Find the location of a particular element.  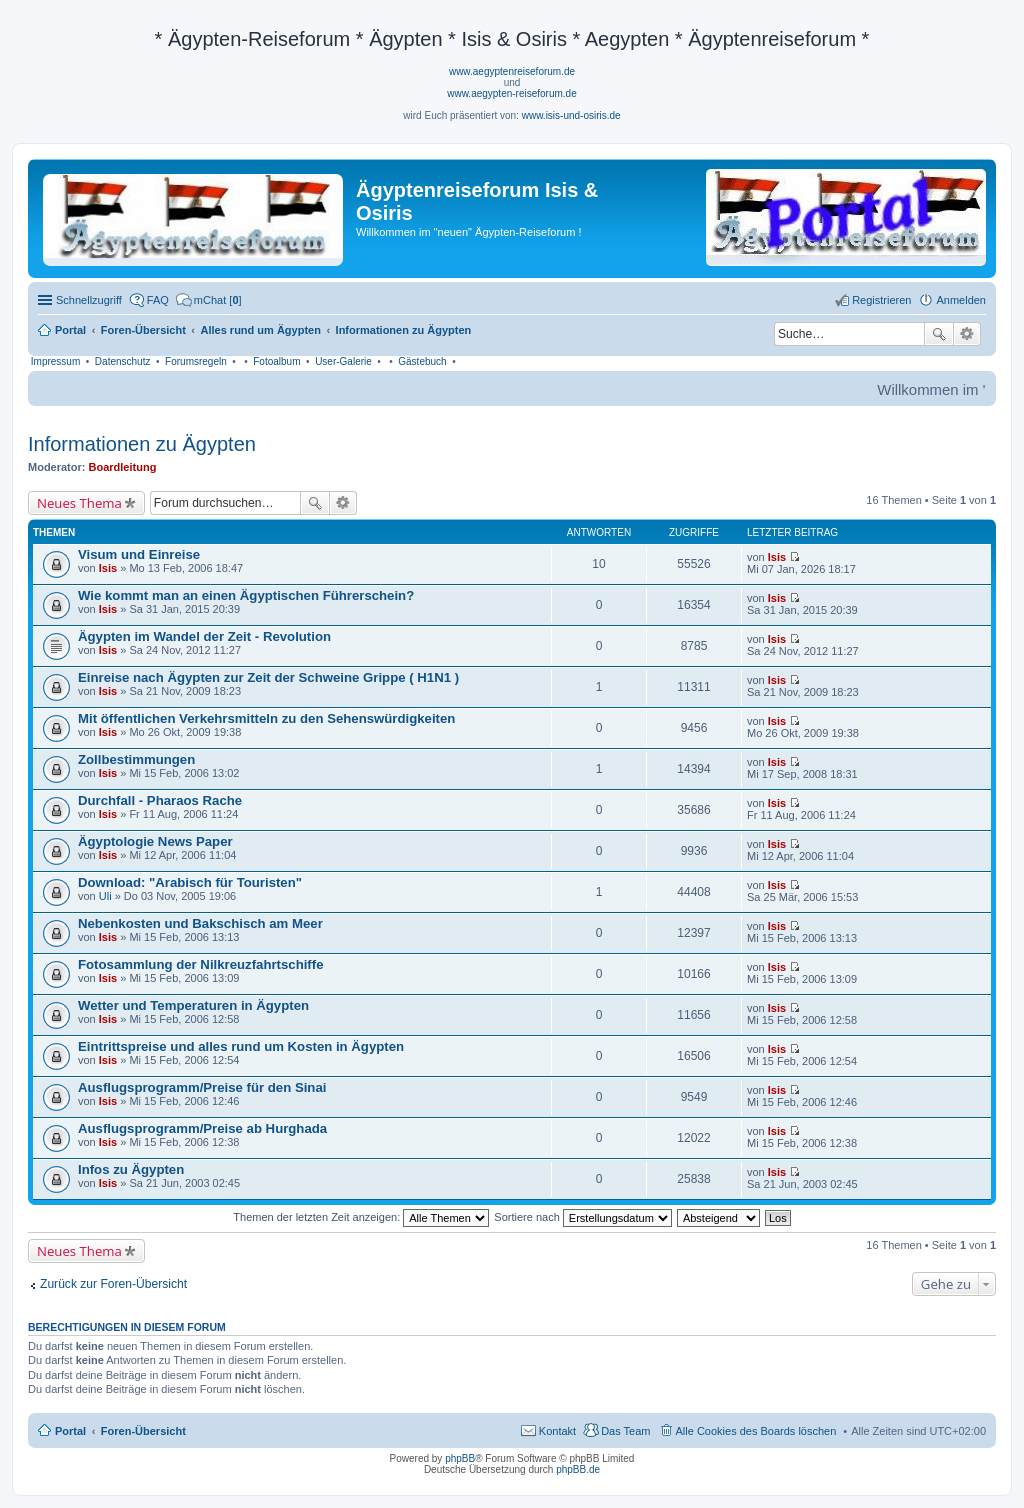

Datenschutz is located at coordinates (123, 361).